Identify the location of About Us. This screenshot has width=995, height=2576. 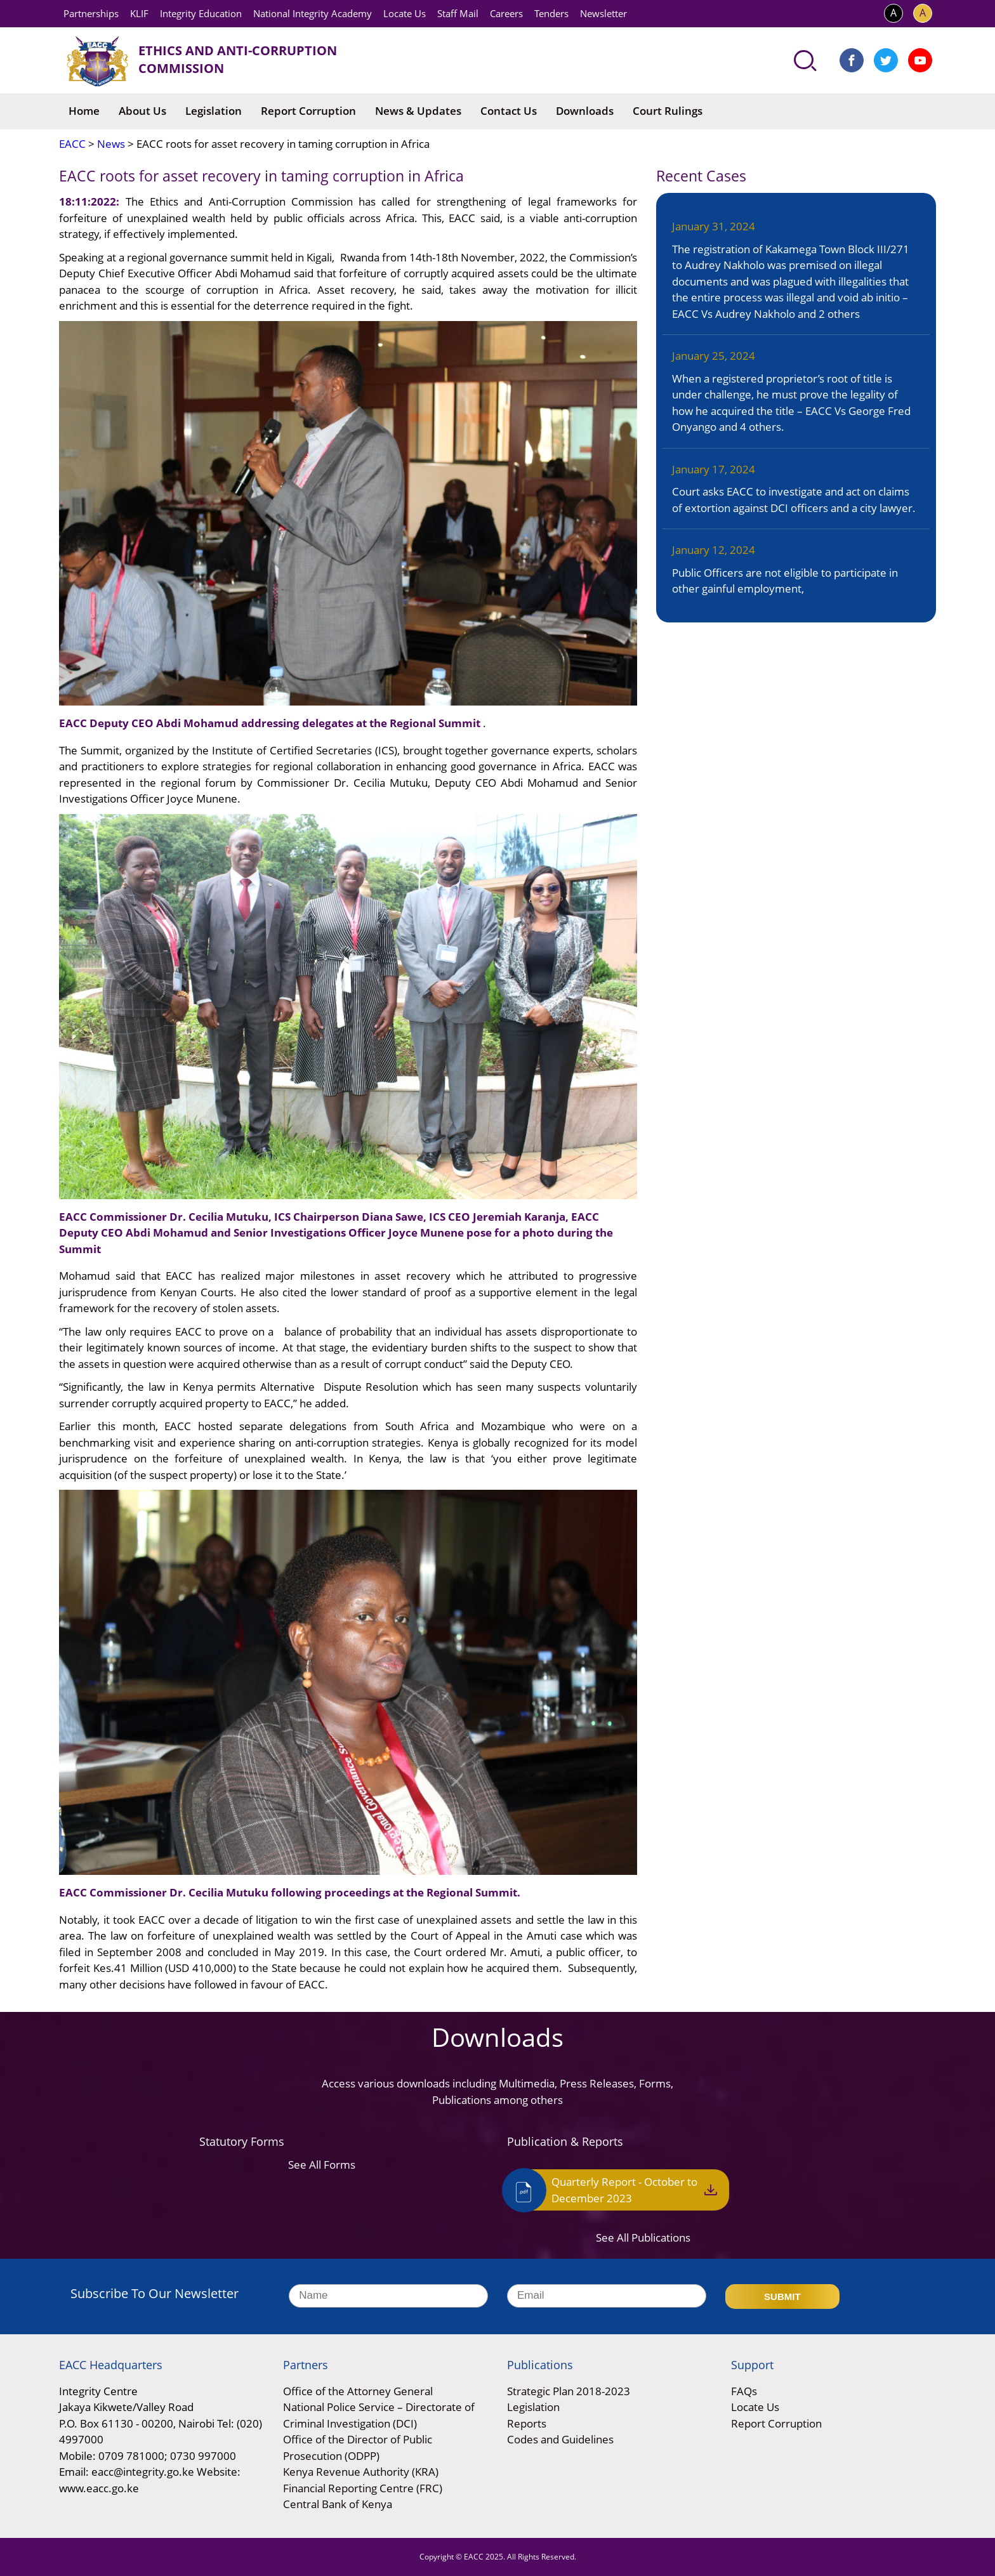
(142, 110).